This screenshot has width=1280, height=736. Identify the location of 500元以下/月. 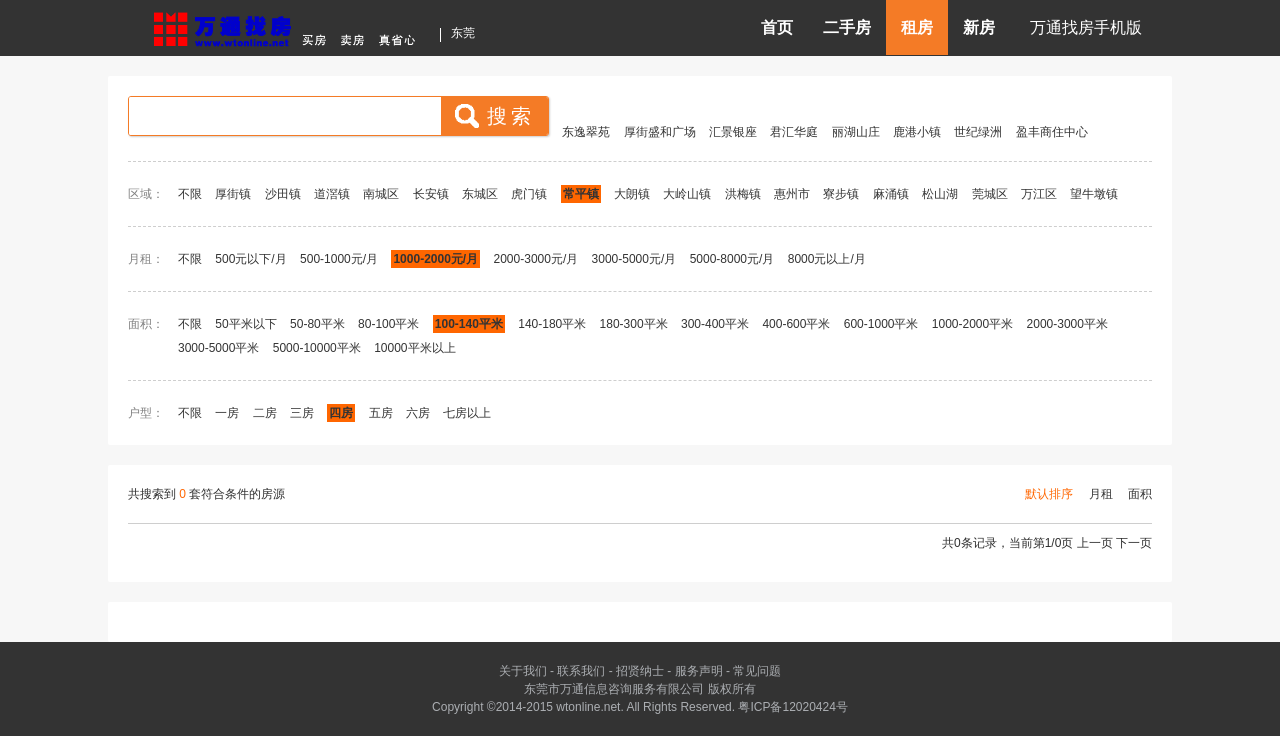
(250, 259).